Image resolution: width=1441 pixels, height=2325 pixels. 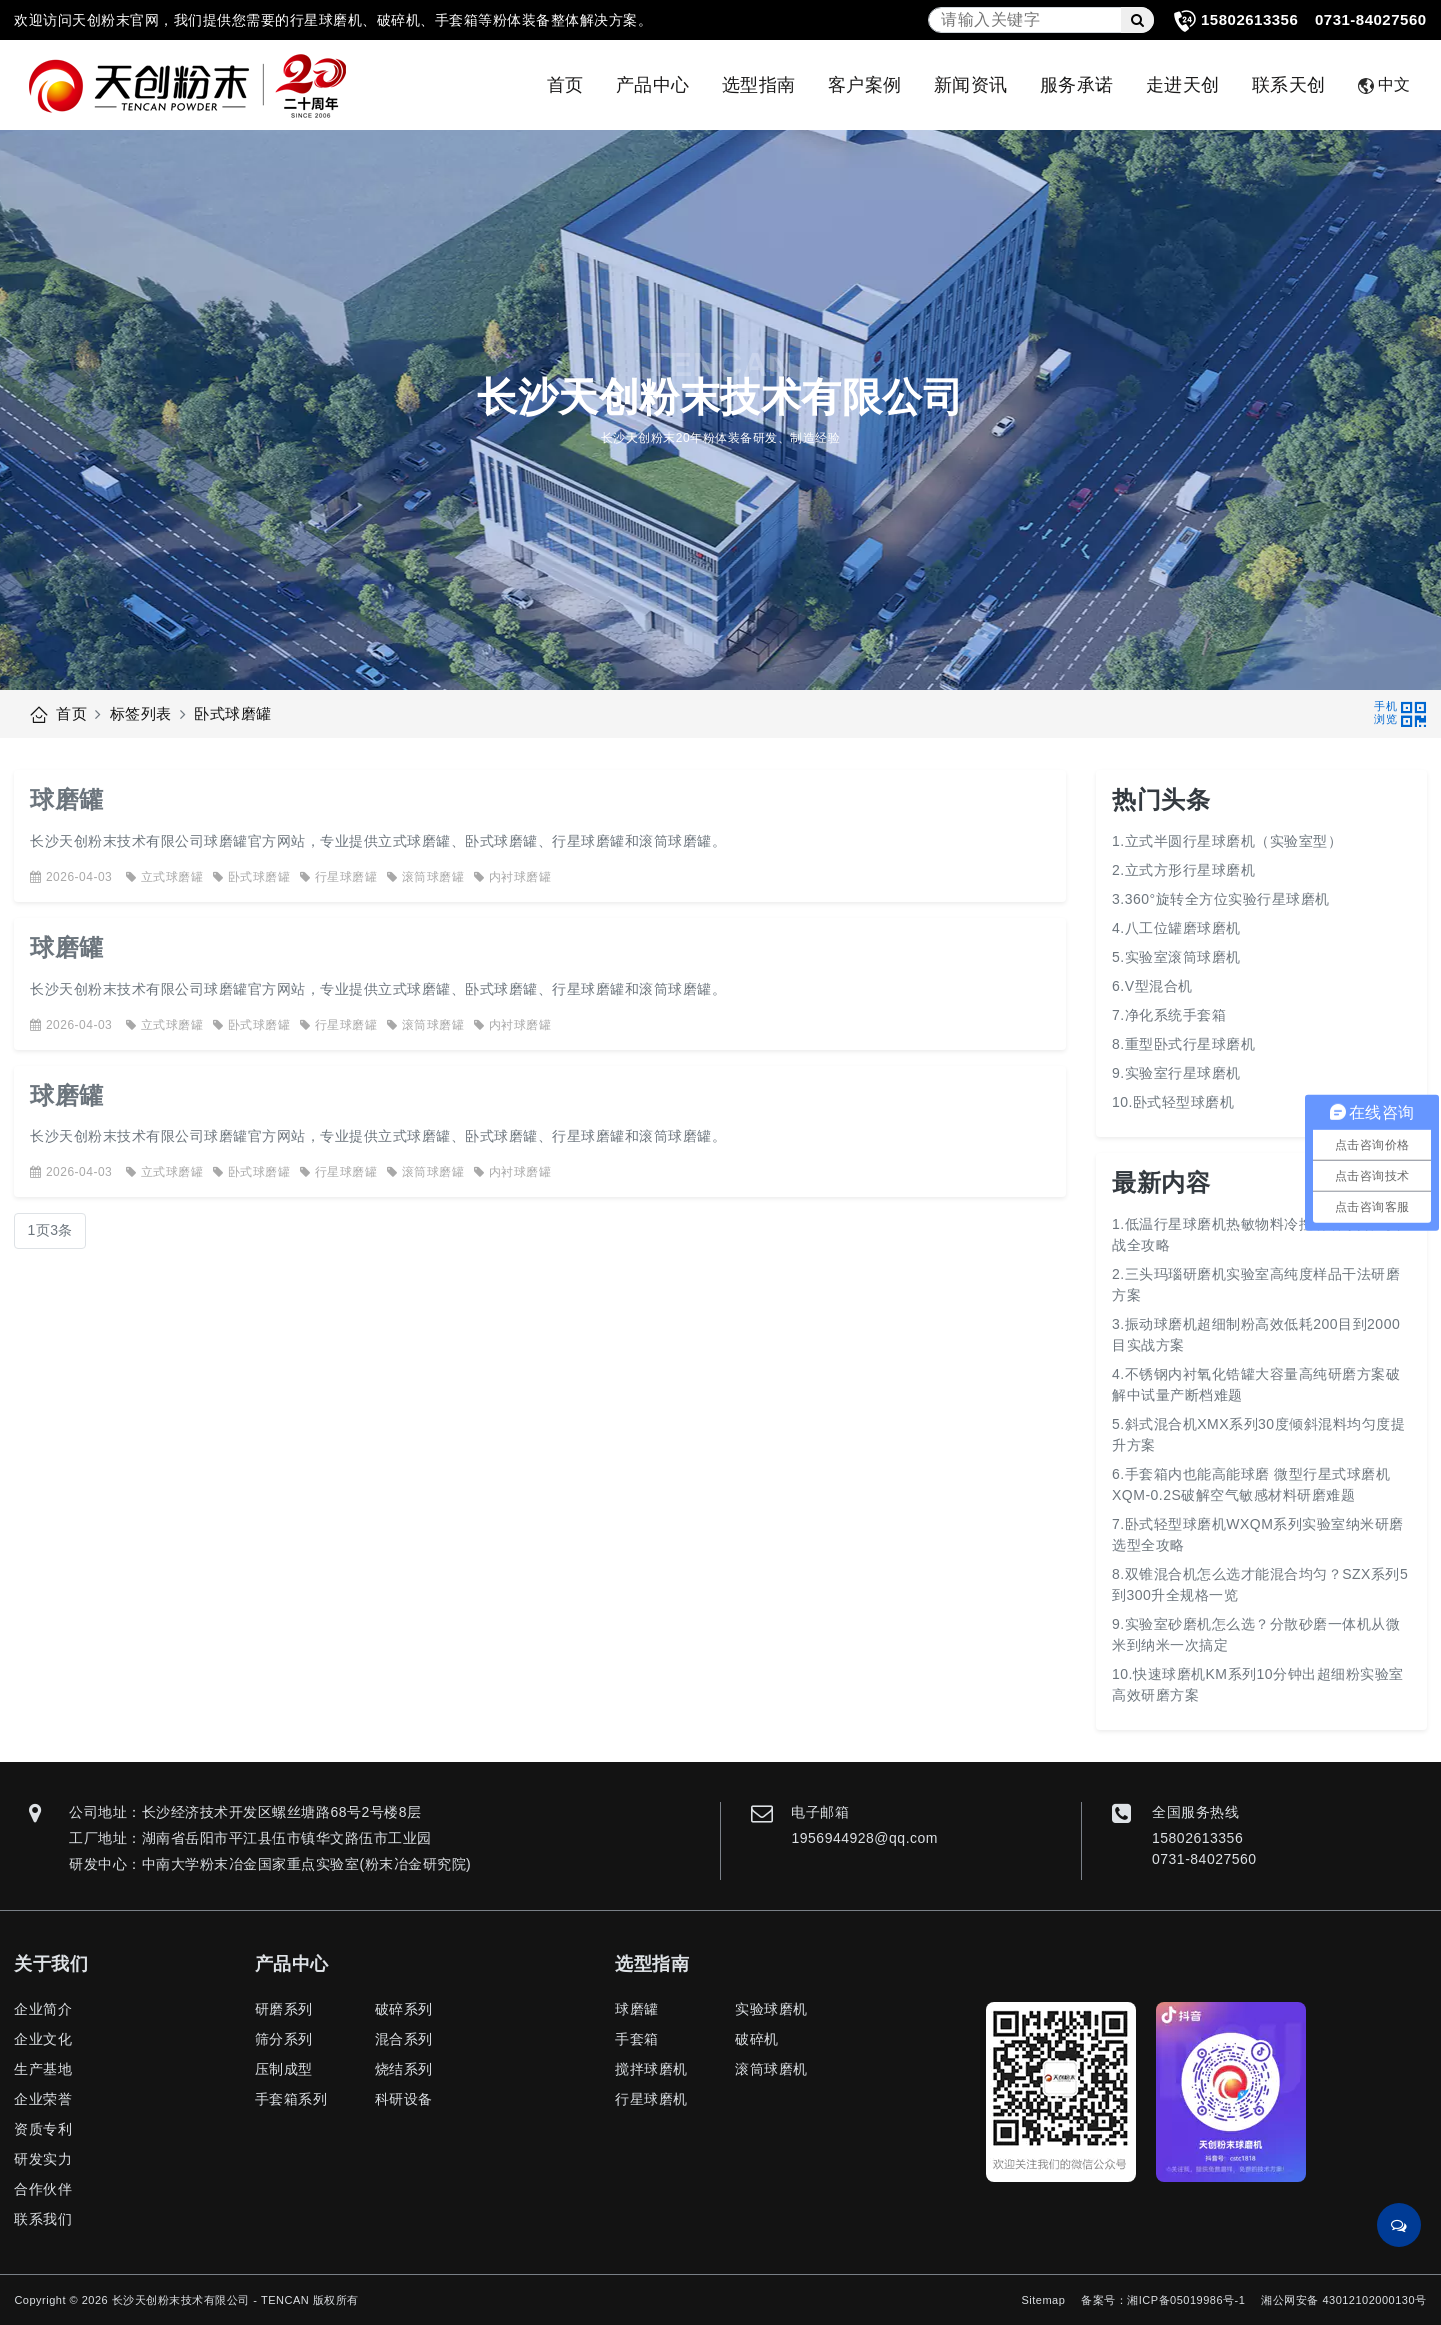 What do you see at coordinates (284, 2009) in the screenshot?
I see `研磨系列` at bounding box center [284, 2009].